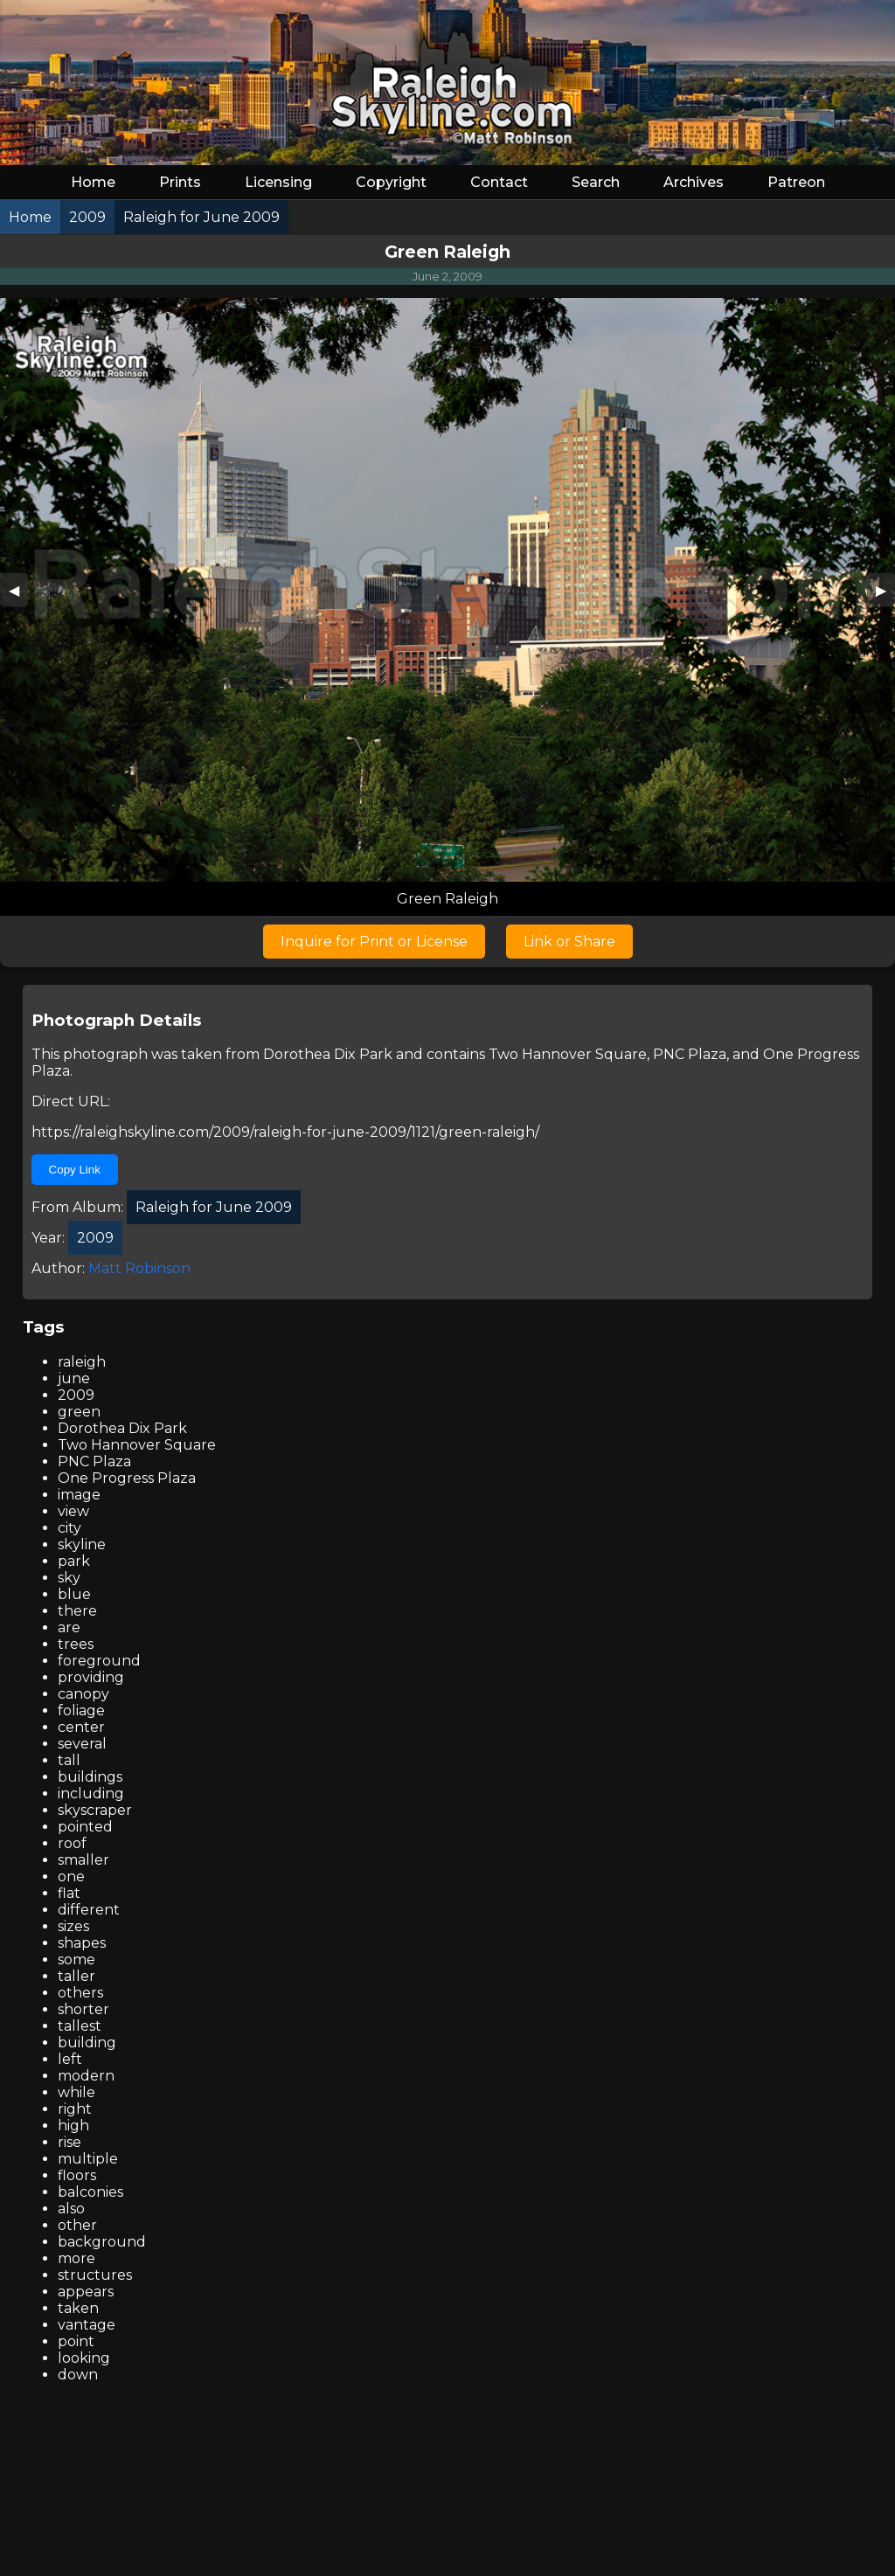 This screenshot has height=2576, width=895. Describe the element at coordinates (78, 2308) in the screenshot. I see `taken` at that location.